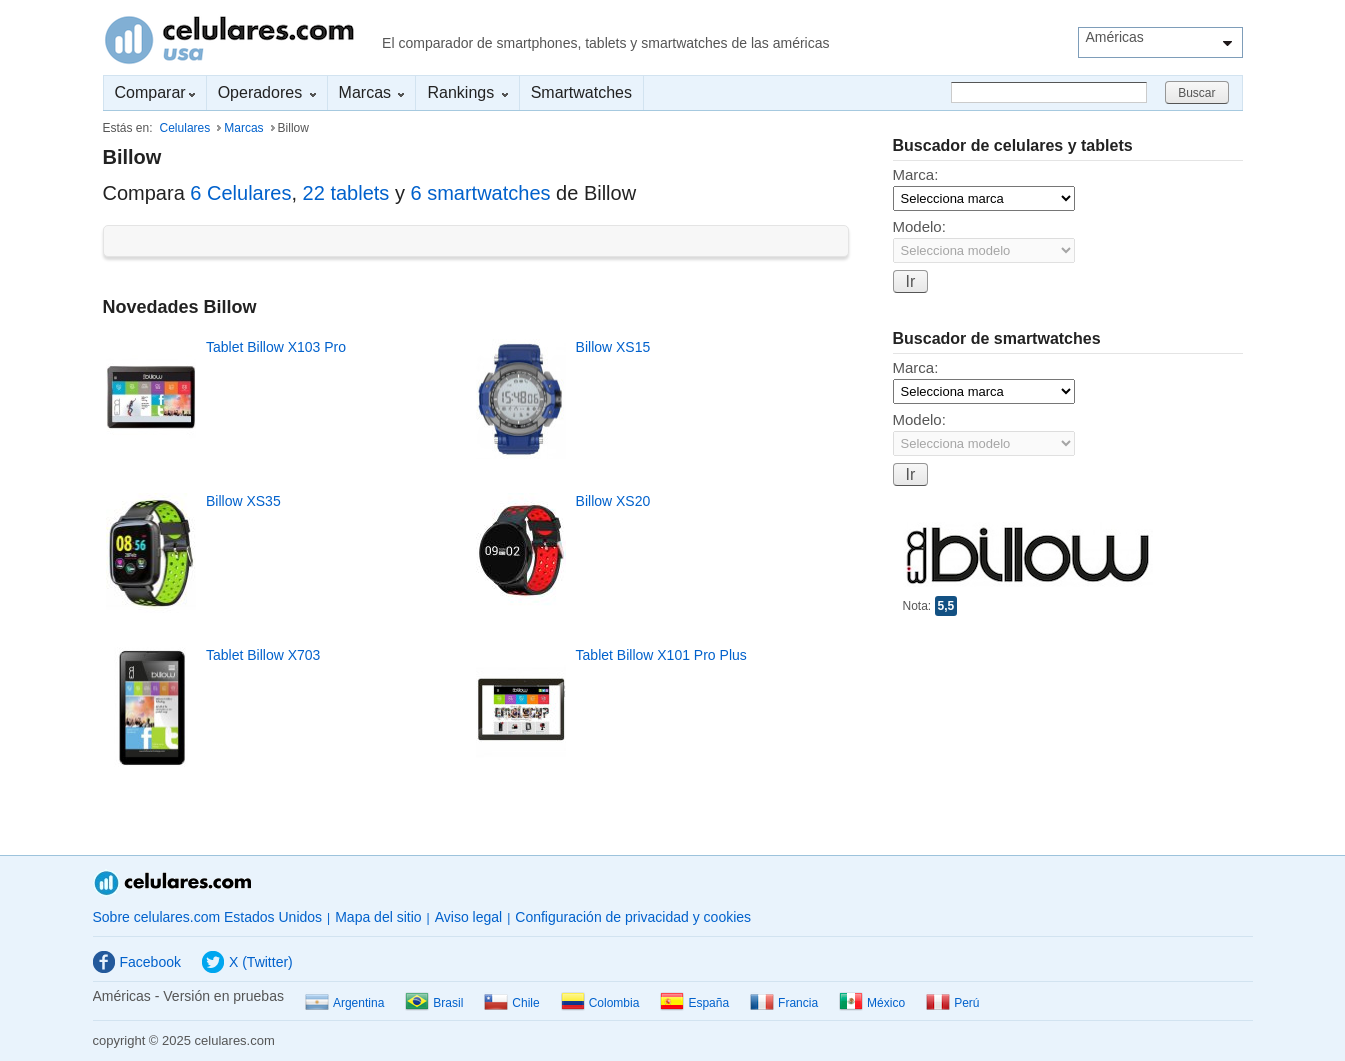 The width and height of the screenshot is (1345, 1061). What do you see at coordinates (600, 1003) in the screenshot?
I see `Colombia` at bounding box center [600, 1003].